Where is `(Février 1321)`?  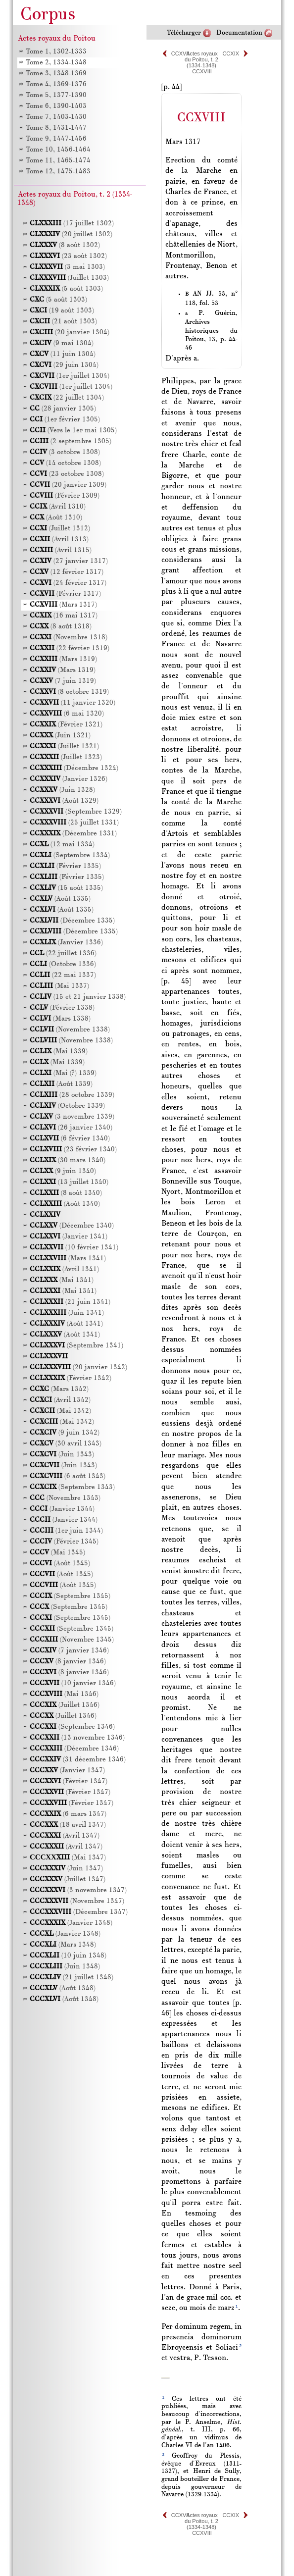 (Février 1321) is located at coordinates (66, 724).